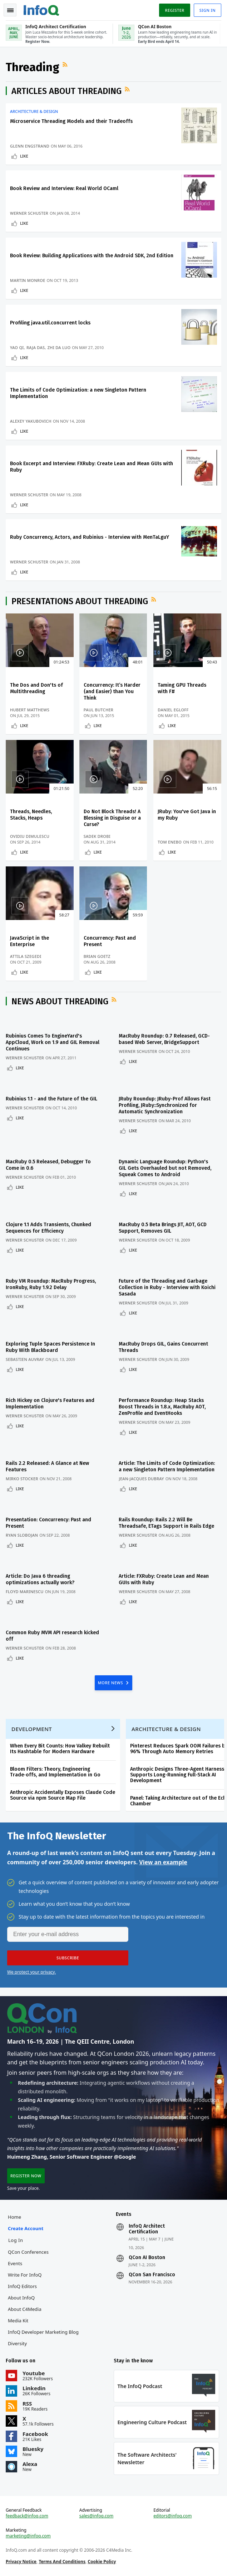 The width and height of the screenshot is (227, 2576). I want to click on MORE NEWS, so click(111, 1682).